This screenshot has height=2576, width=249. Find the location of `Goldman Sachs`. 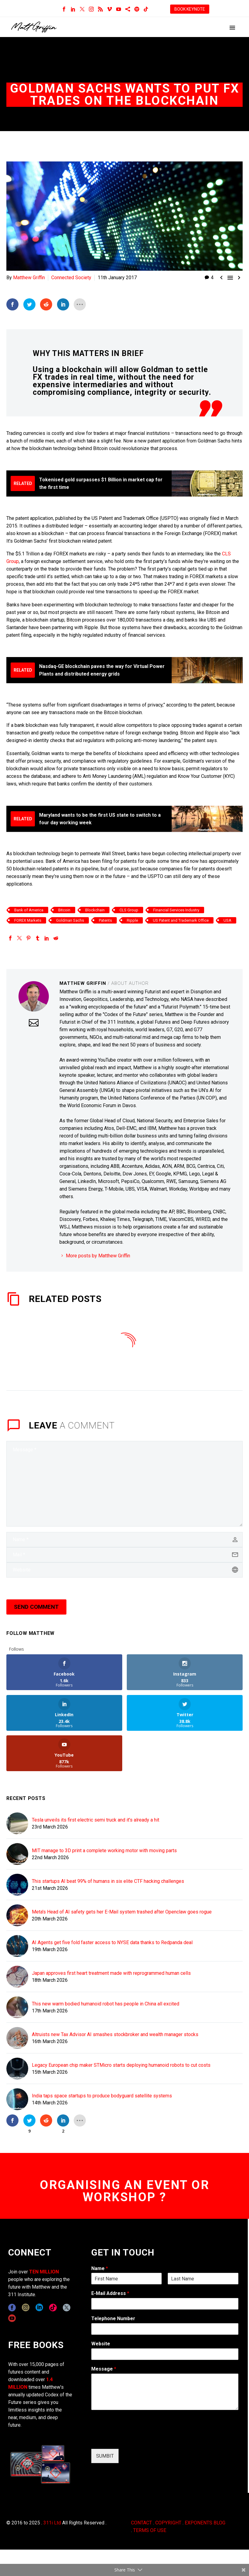

Goldman Sachs is located at coordinates (70, 920).